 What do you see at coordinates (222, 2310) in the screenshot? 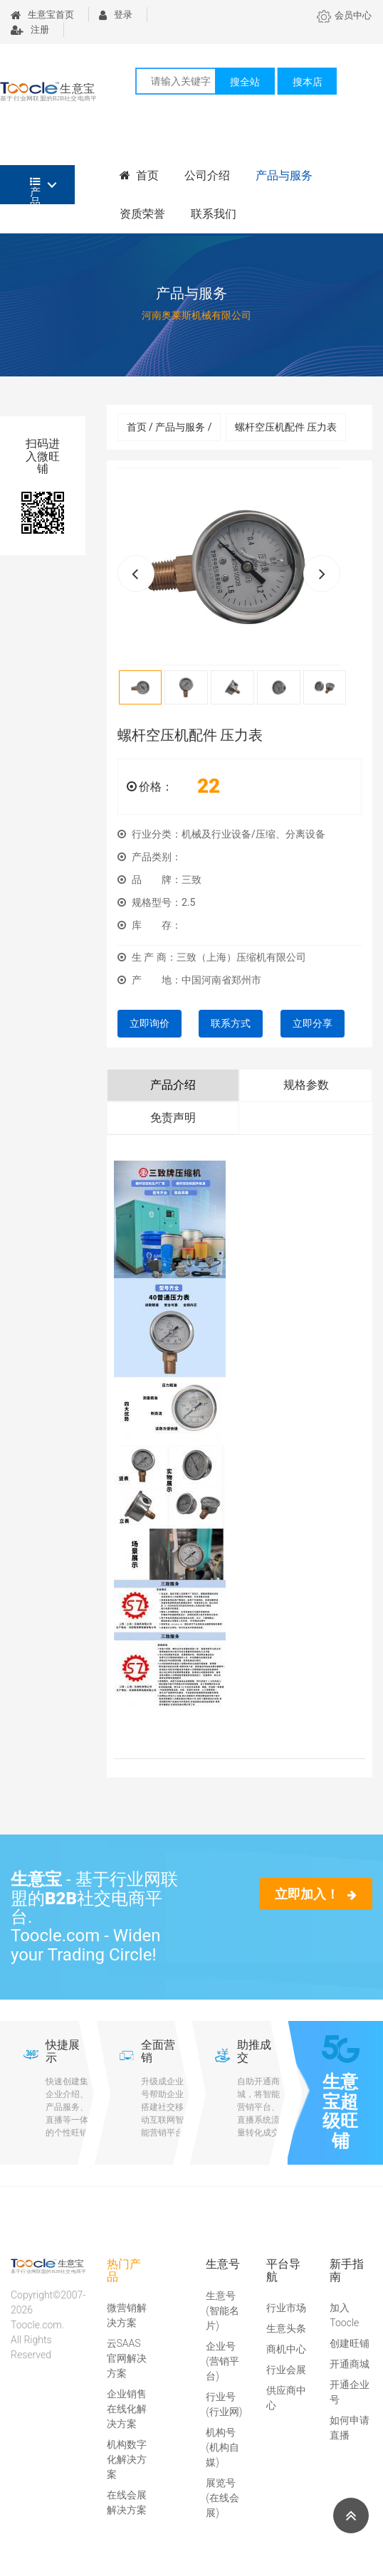
I see `生意号(智能名片)` at bounding box center [222, 2310].